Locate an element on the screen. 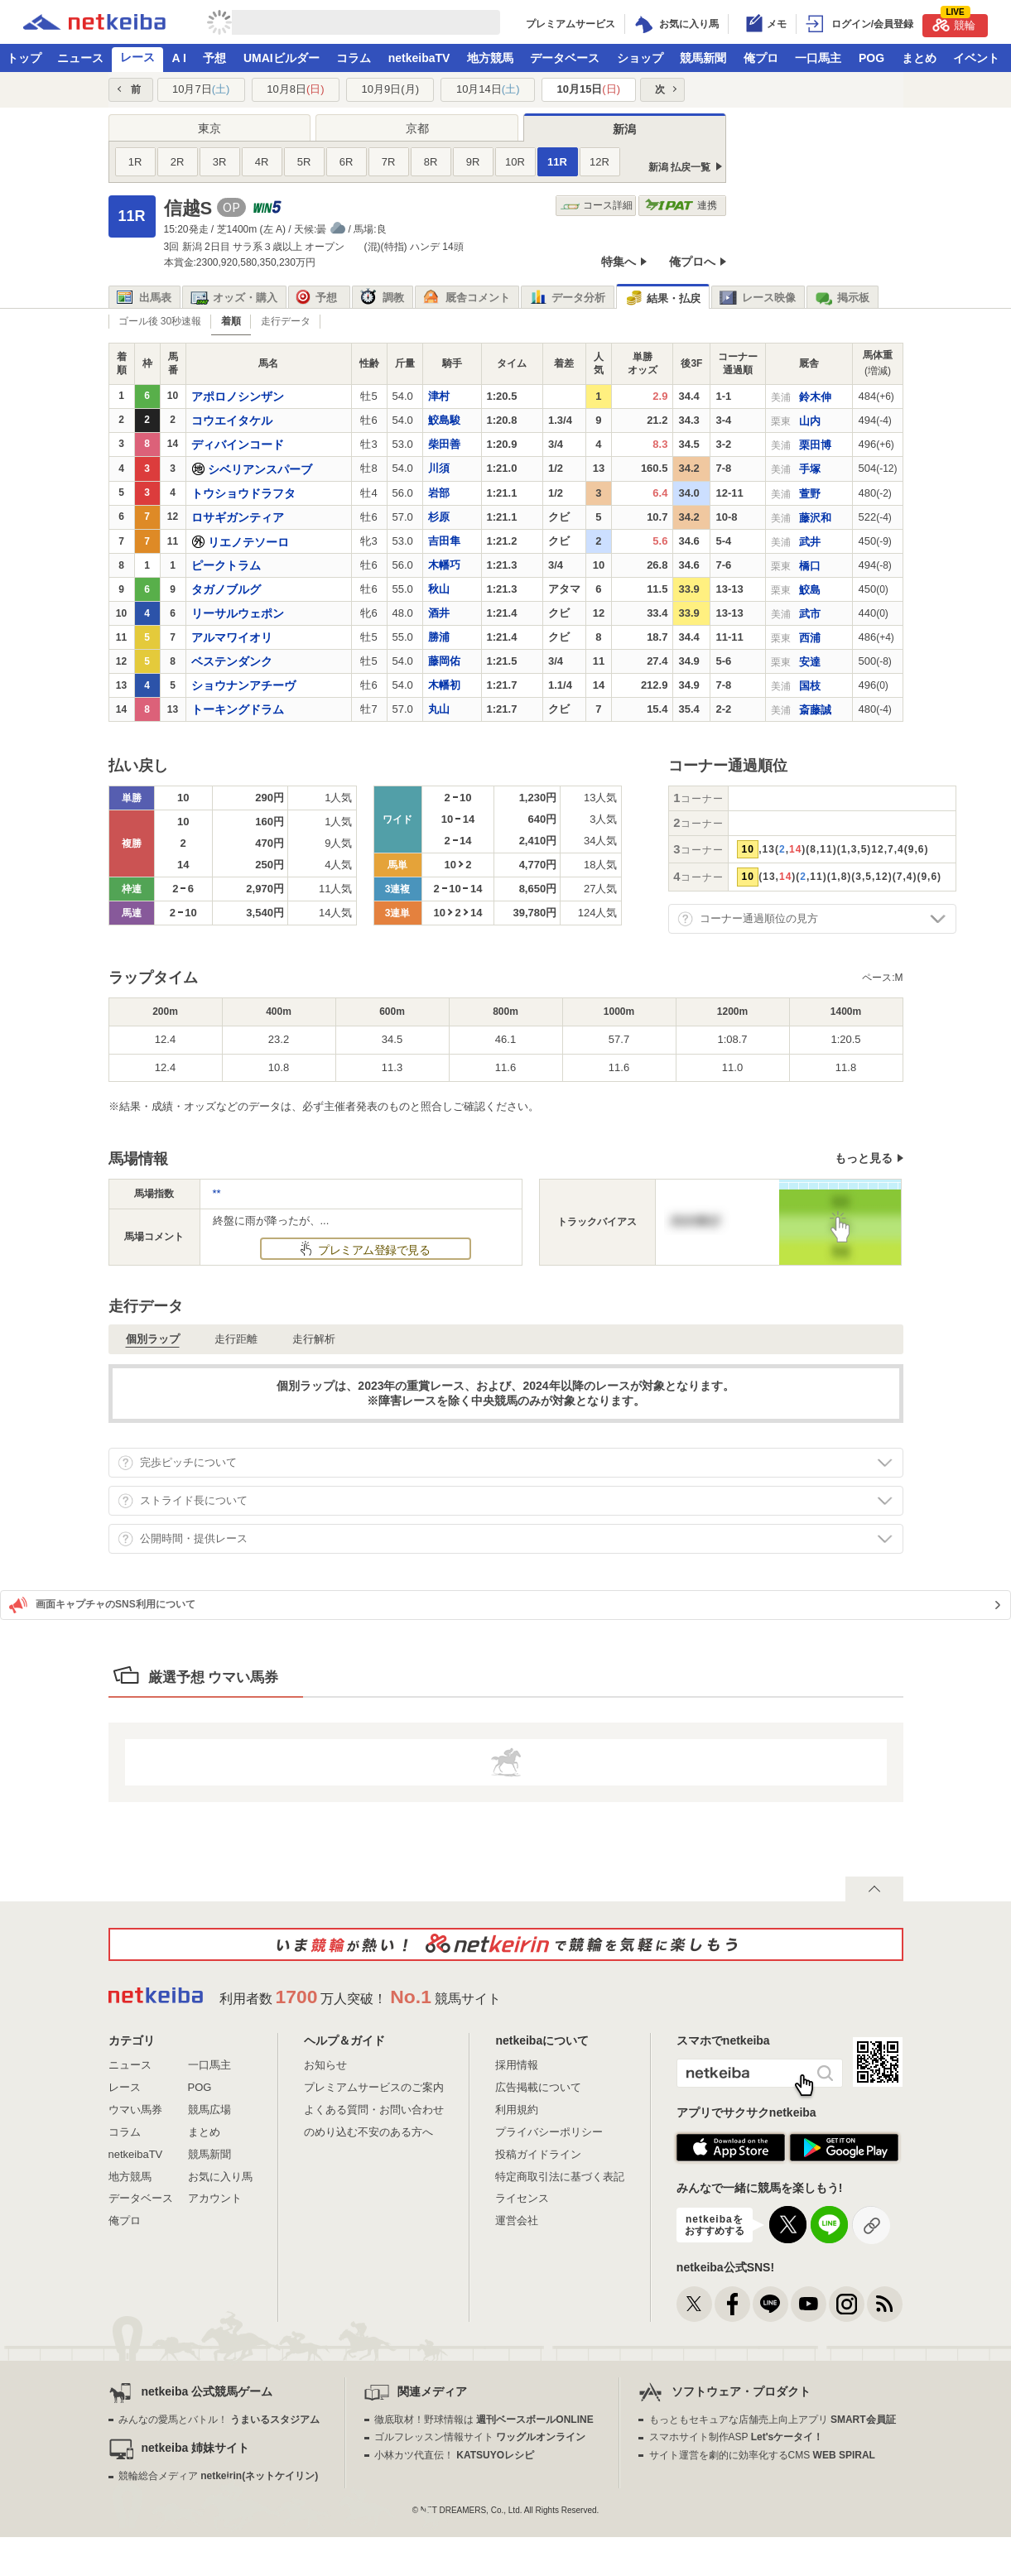 The image size is (1011, 2576). 採用情報 is located at coordinates (516, 2065).